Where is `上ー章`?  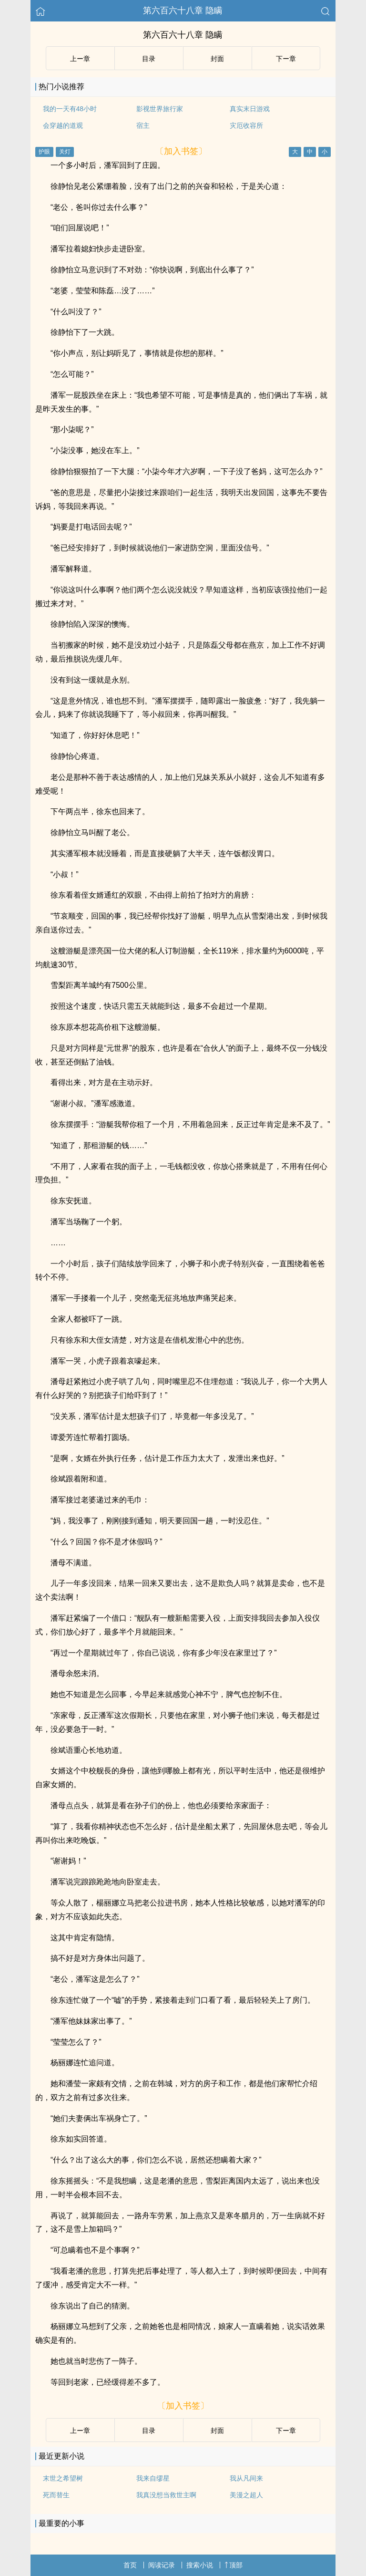
上ー章 is located at coordinates (80, 58).